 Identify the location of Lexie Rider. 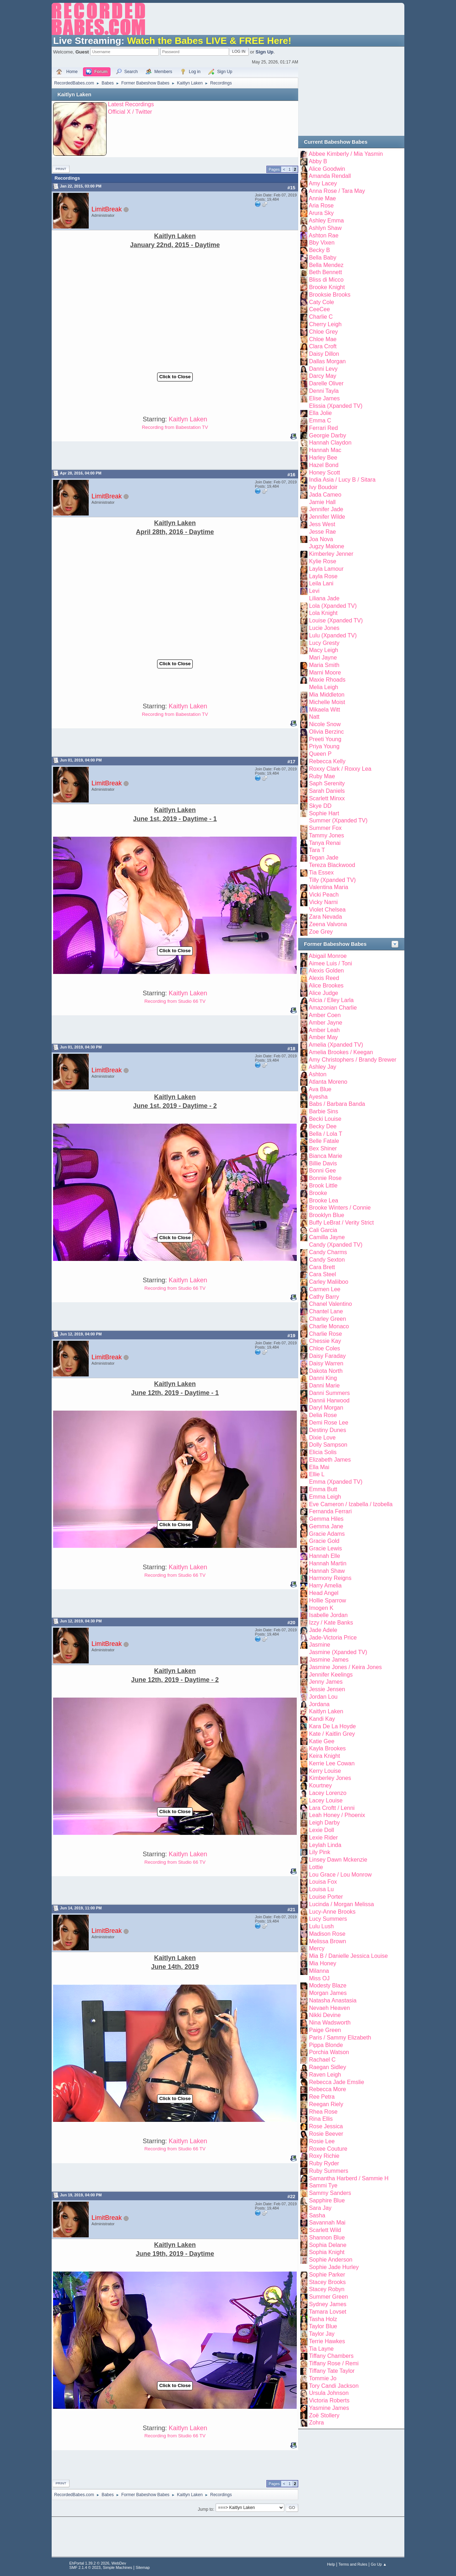
(323, 1837).